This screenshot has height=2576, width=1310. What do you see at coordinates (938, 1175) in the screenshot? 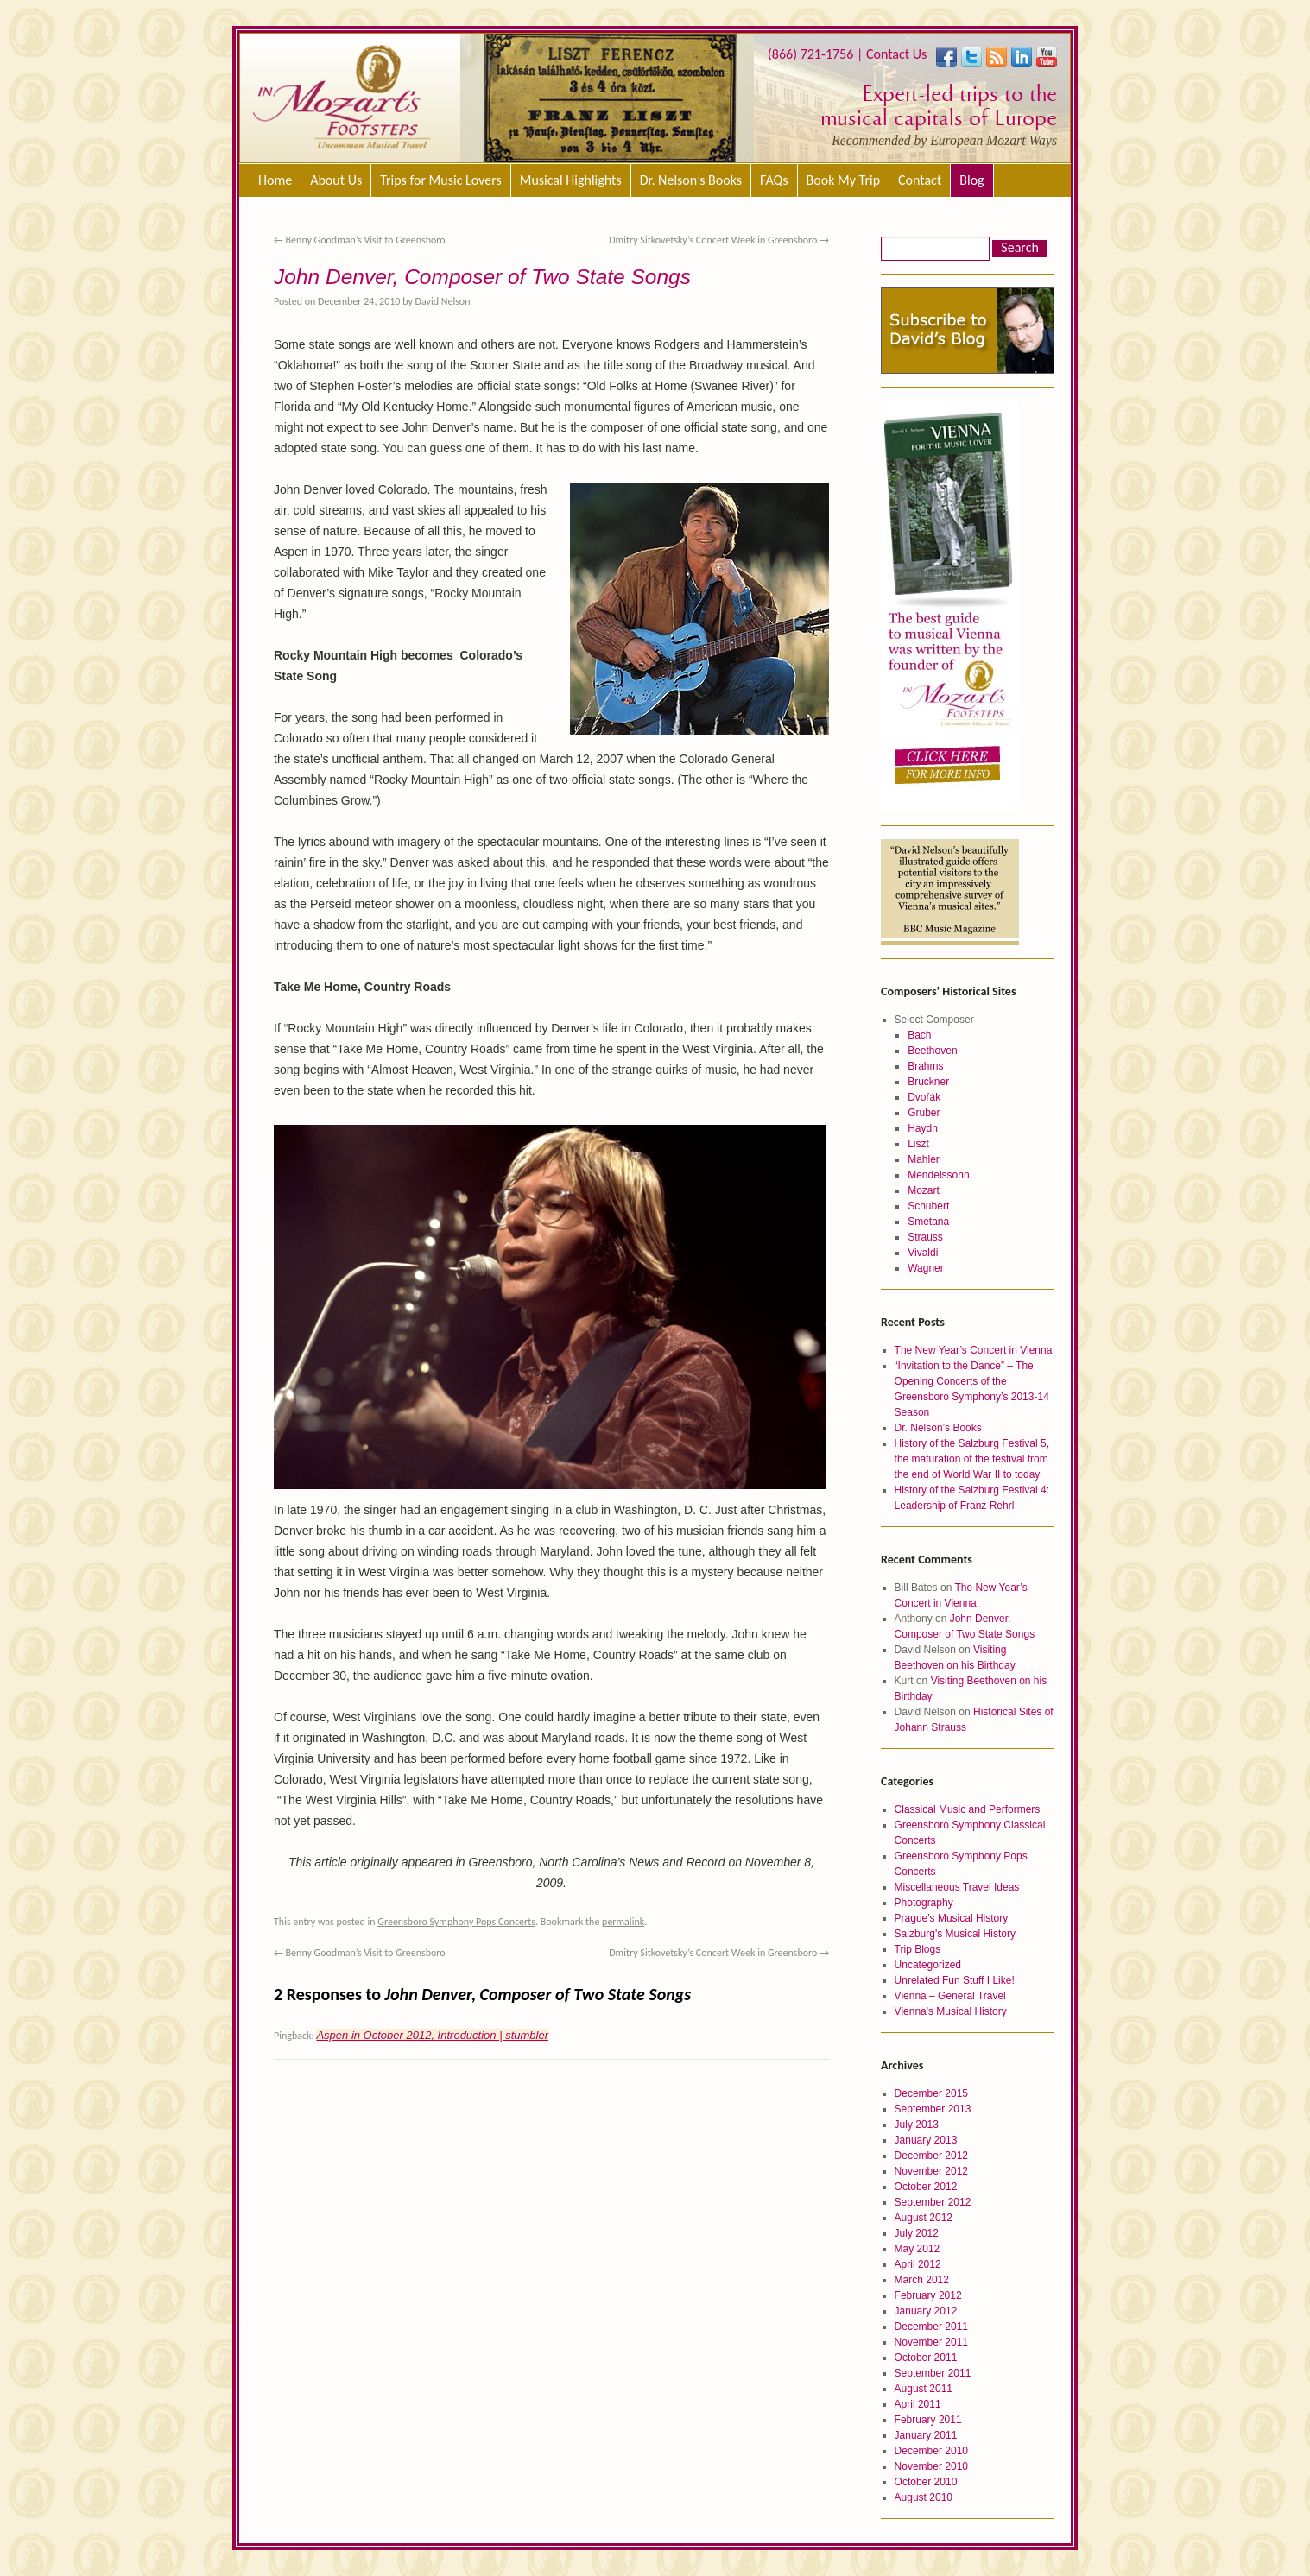
I see `Mendelssohn` at bounding box center [938, 1175].